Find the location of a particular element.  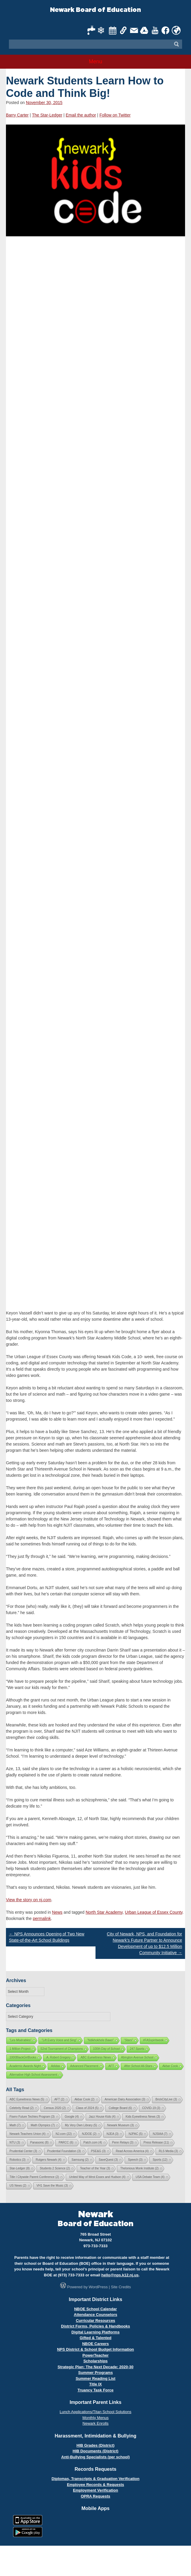

Barry Carter is located at coordinates (17, 115).